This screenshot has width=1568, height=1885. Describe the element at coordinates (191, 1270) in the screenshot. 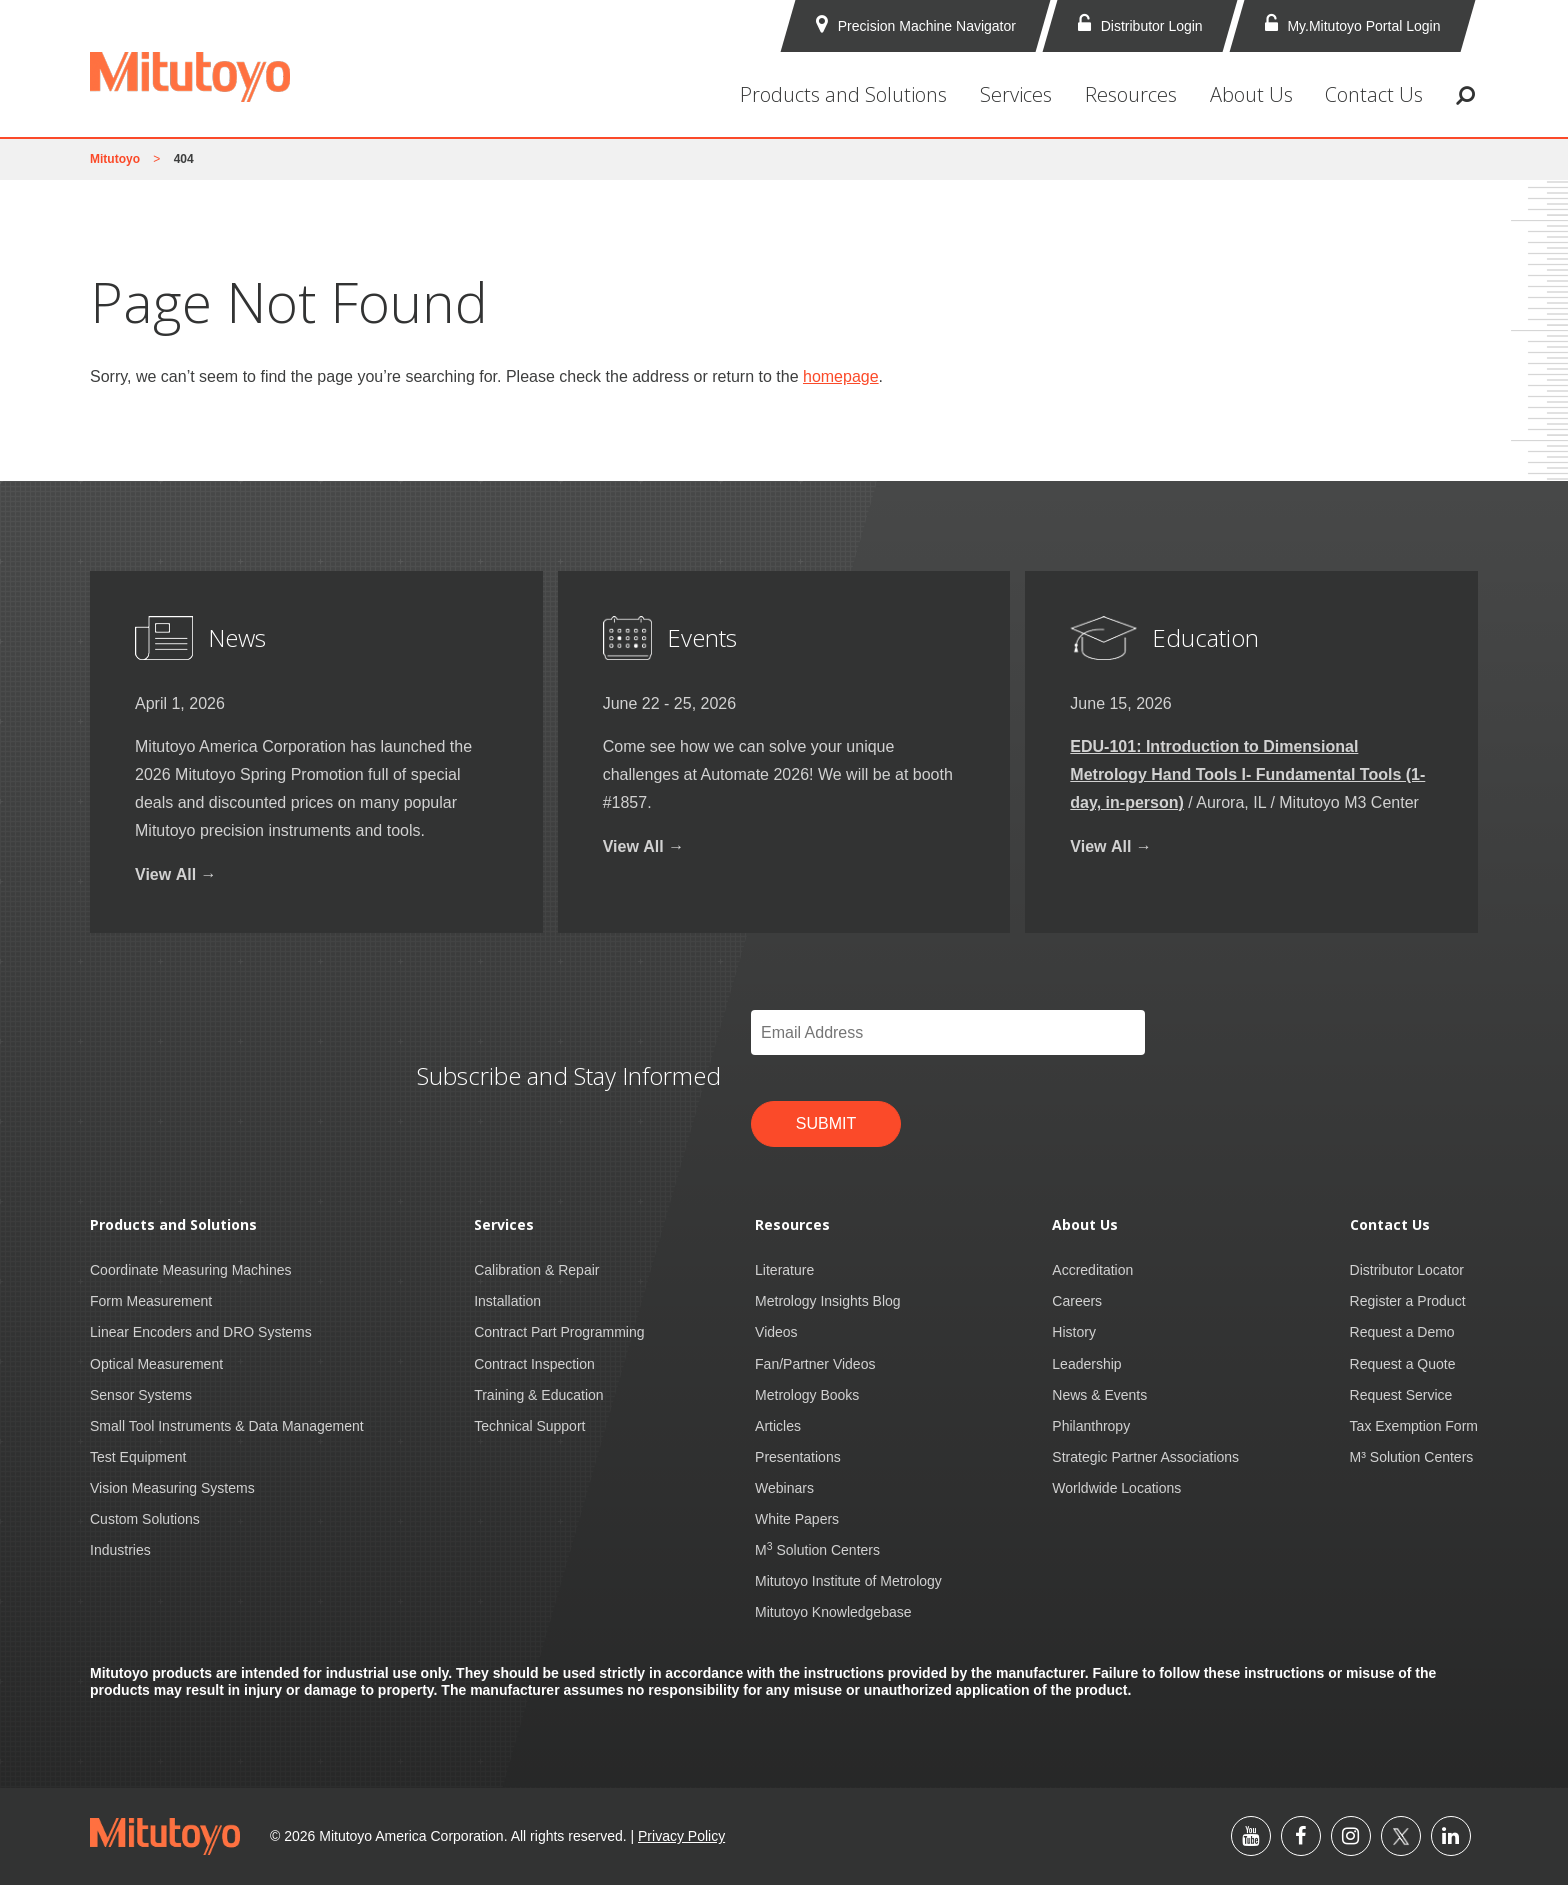

I see `Coordinate Measuring Machines` at that location.